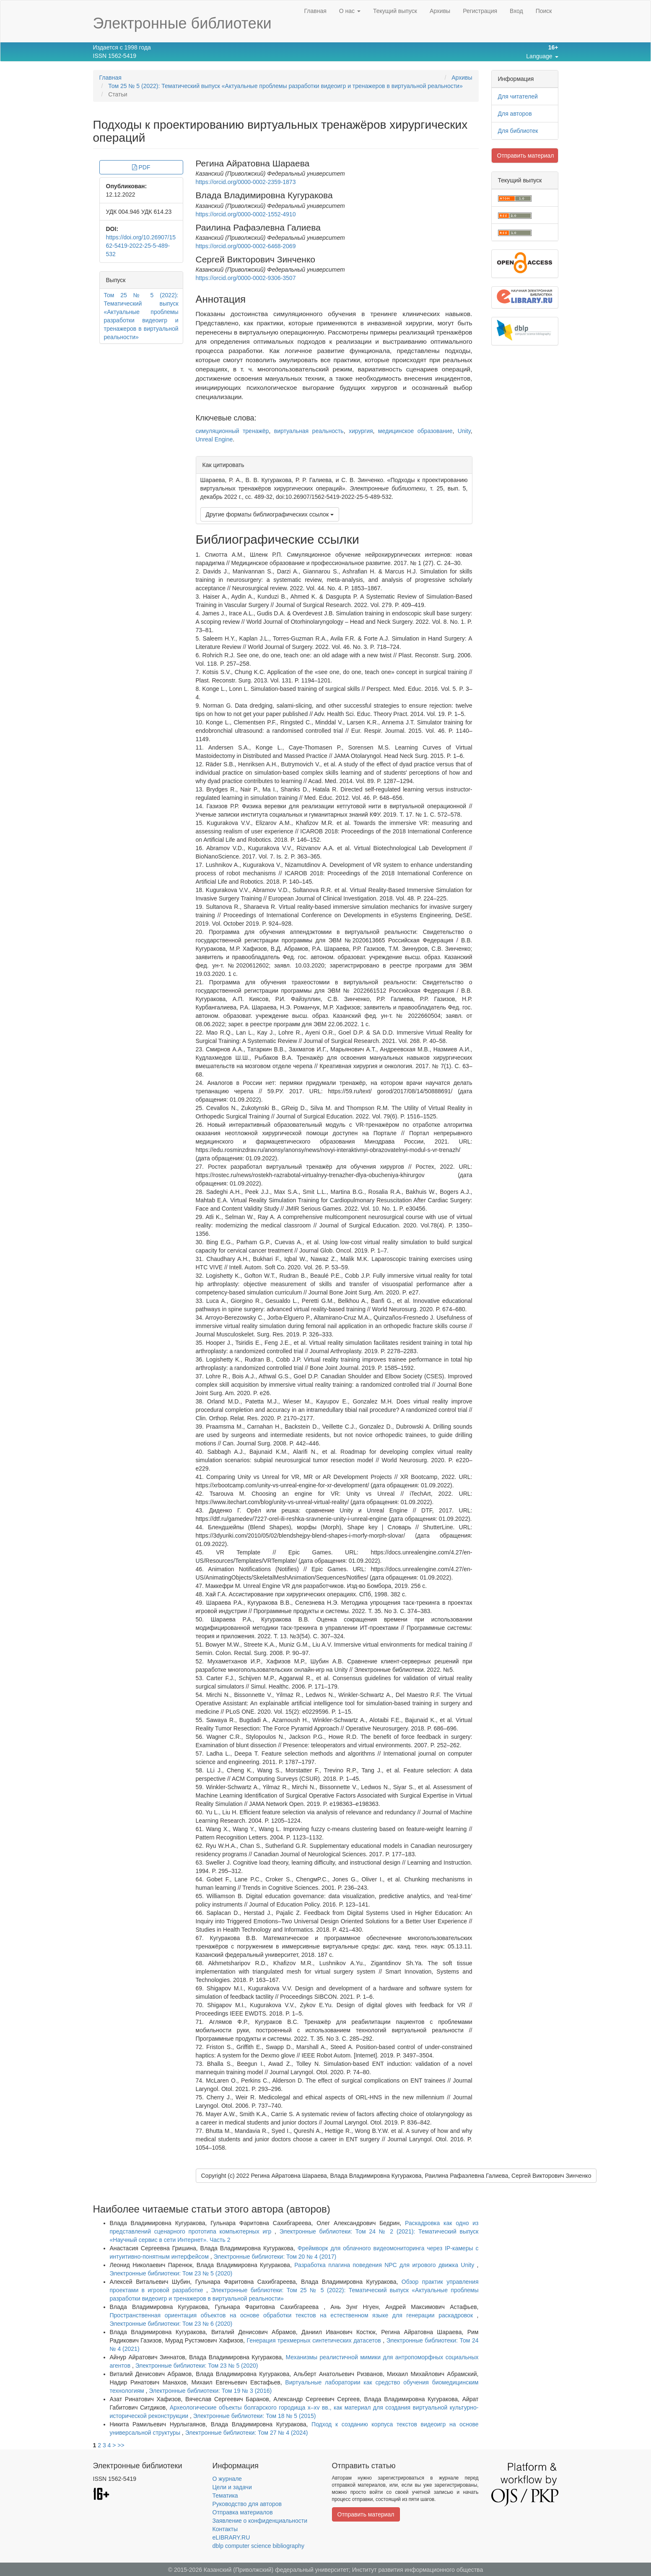 The image size is (651, 2576). Describe the element at coordinates (246, 214) in the screenshot. I see `https://orcid.org/0000-0002-1552-4910` at that location.